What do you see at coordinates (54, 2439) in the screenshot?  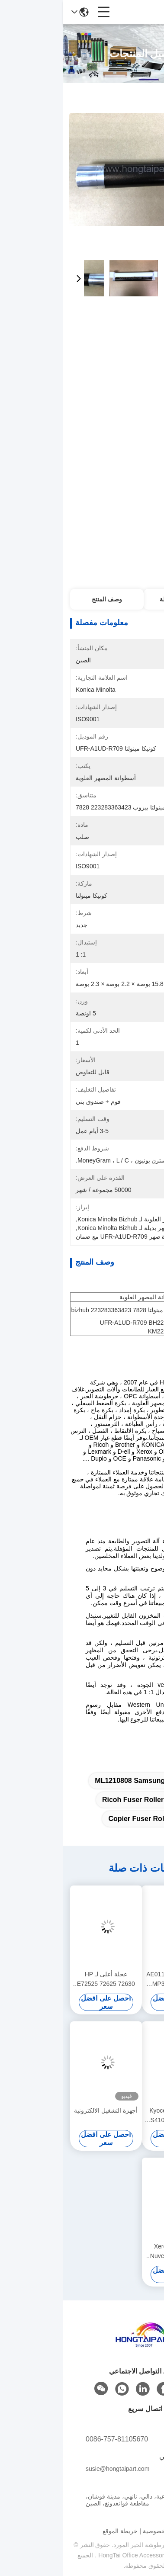 I see `0086-757-81105670` at bounding box center [54, 2439].